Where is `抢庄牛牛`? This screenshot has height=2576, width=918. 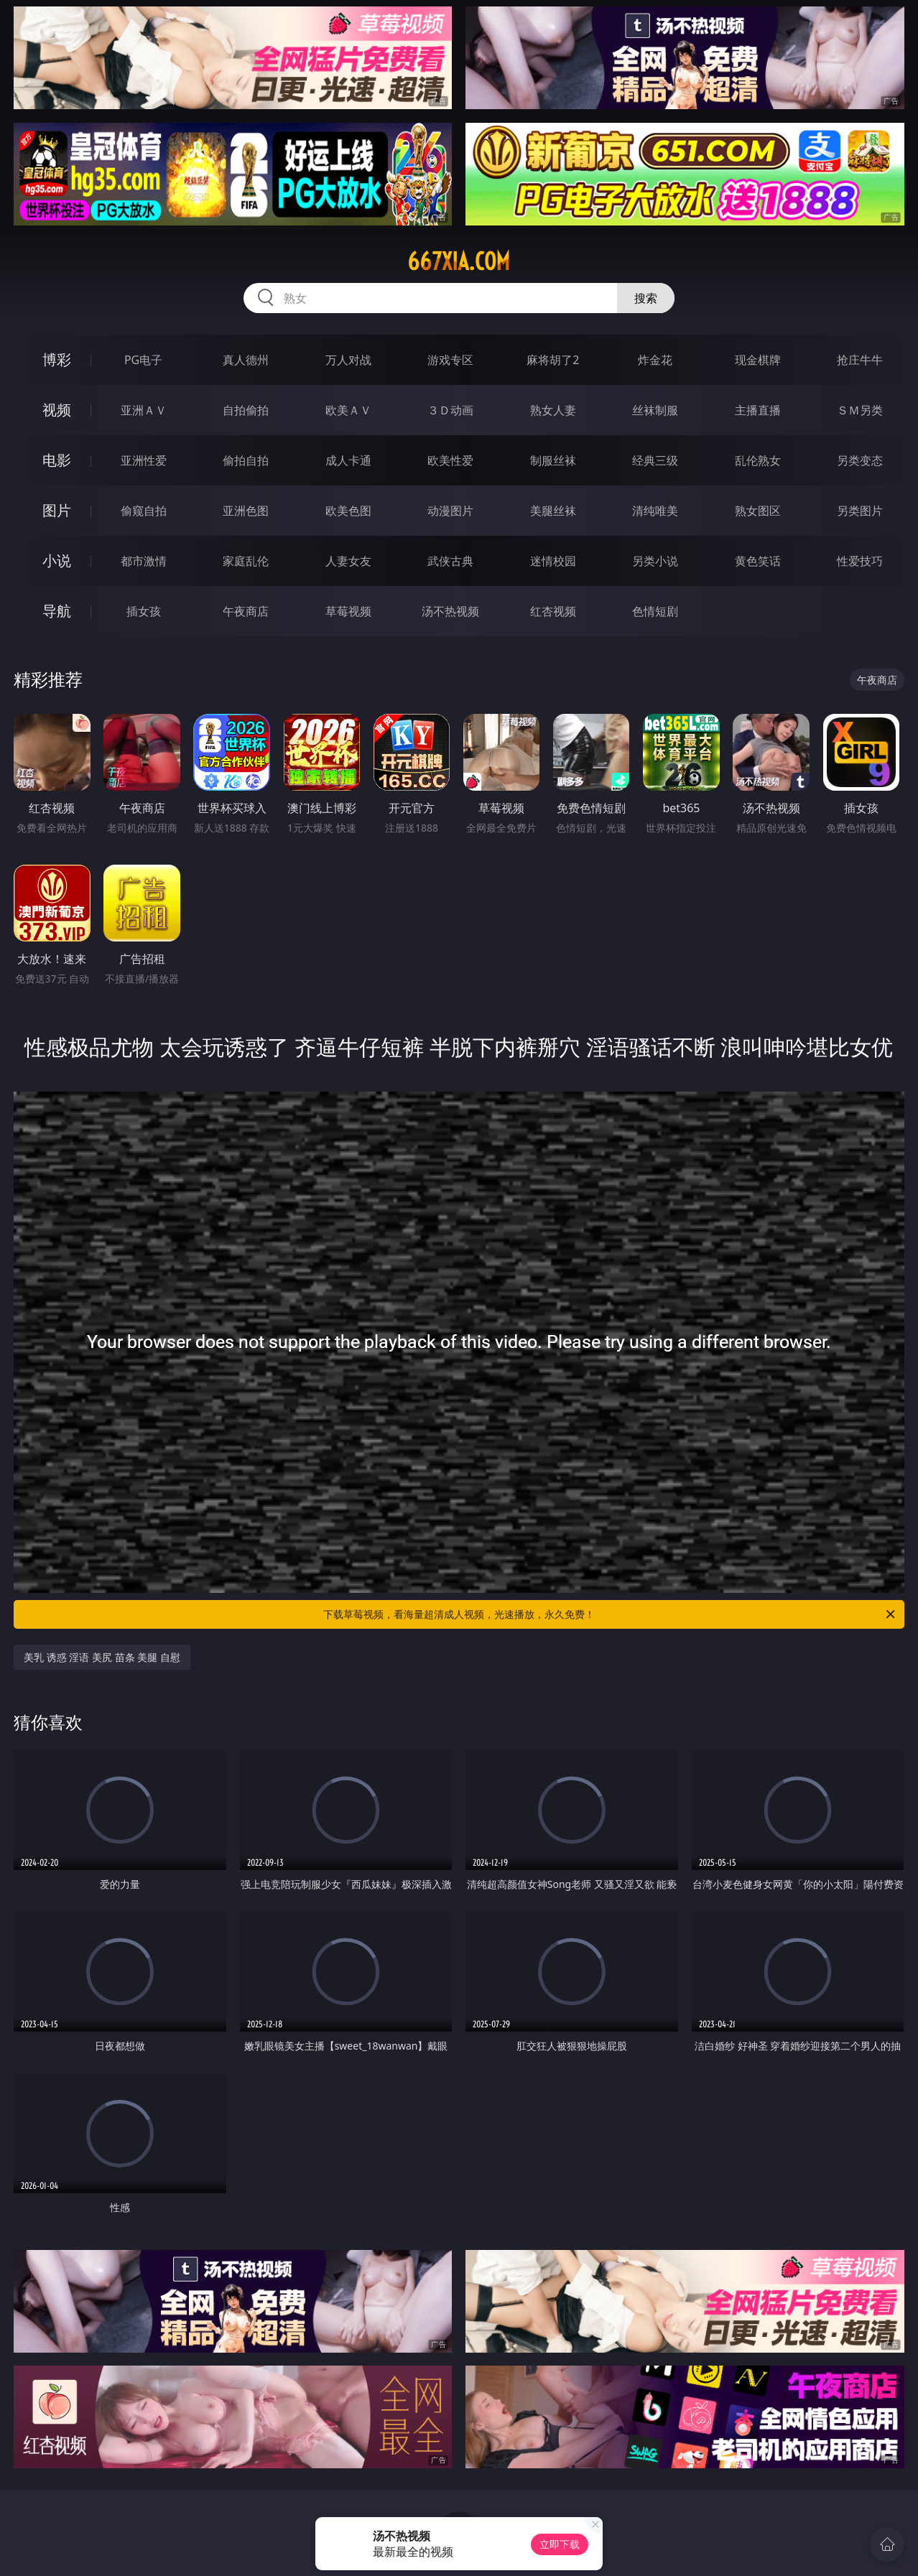 抢庄牛牛 is located at coordinates (860, 360).